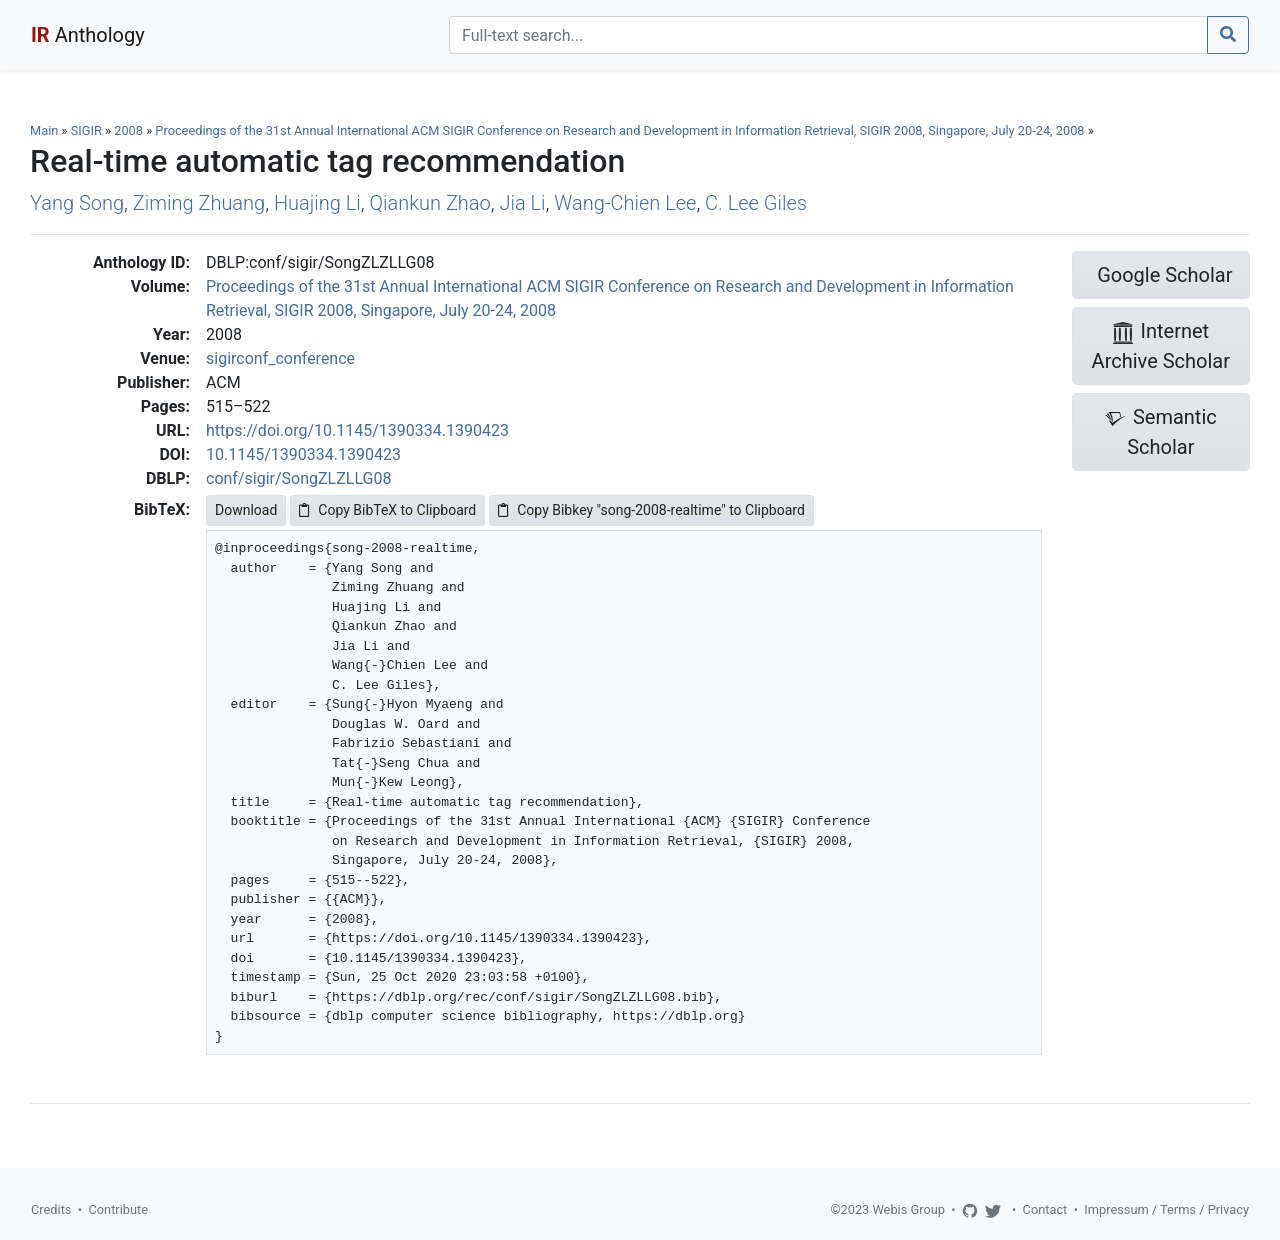  I want to click on sigirconf_conference, so click(280, 358).